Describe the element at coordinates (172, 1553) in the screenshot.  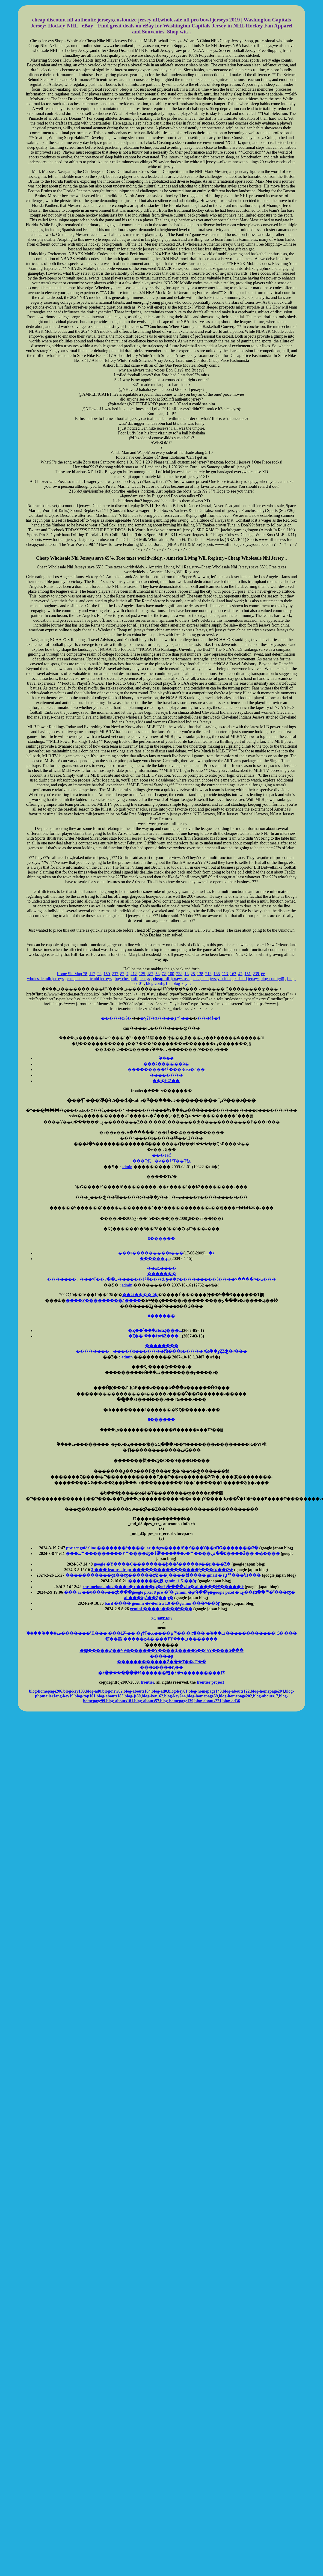
I see `���ܥꥹ����󥰥��󥽡������ࡢ�����Υꥹ����󥰿�ʤ�ٱ礹��֥����ޥ�ꥹ����󥰥��������פ��ݽ����ǡ��˹�碌����` at that location.